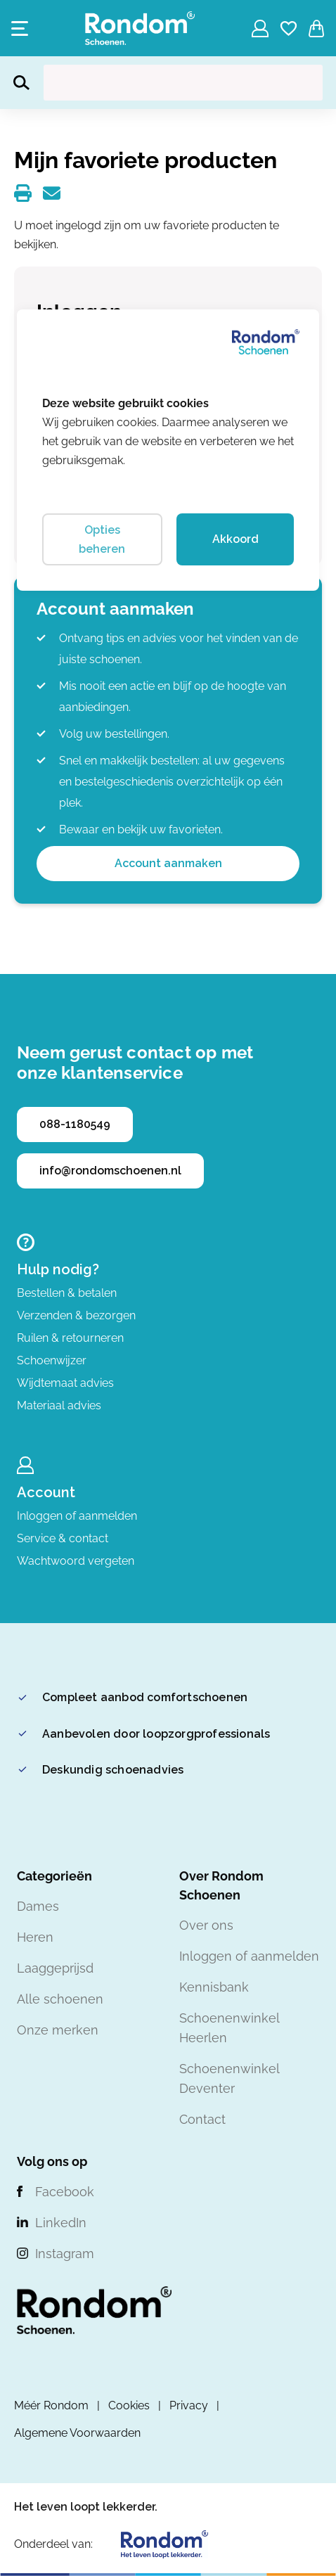  What do you see at coordinates (77, 2433) in the screenshot?
I see `Algemene Voorwaarden` at bounding box center [77, 2433].